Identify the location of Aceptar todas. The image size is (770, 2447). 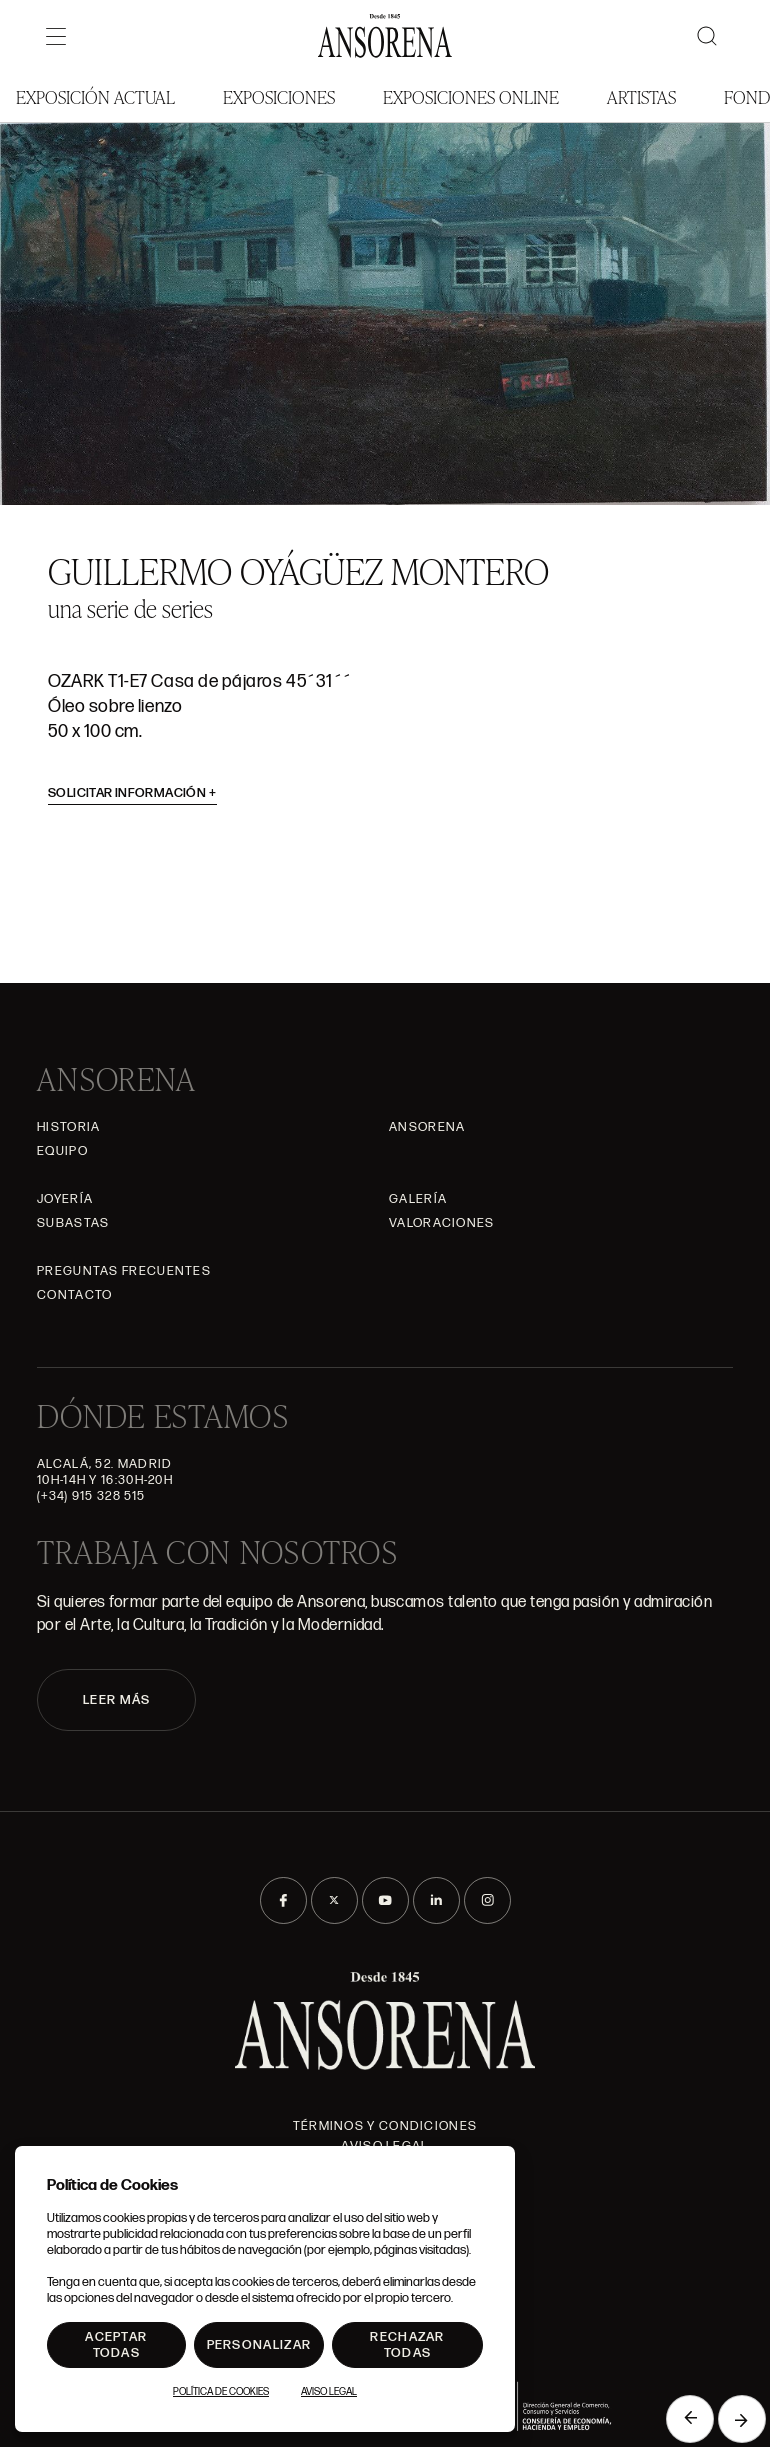
(116, 2345).